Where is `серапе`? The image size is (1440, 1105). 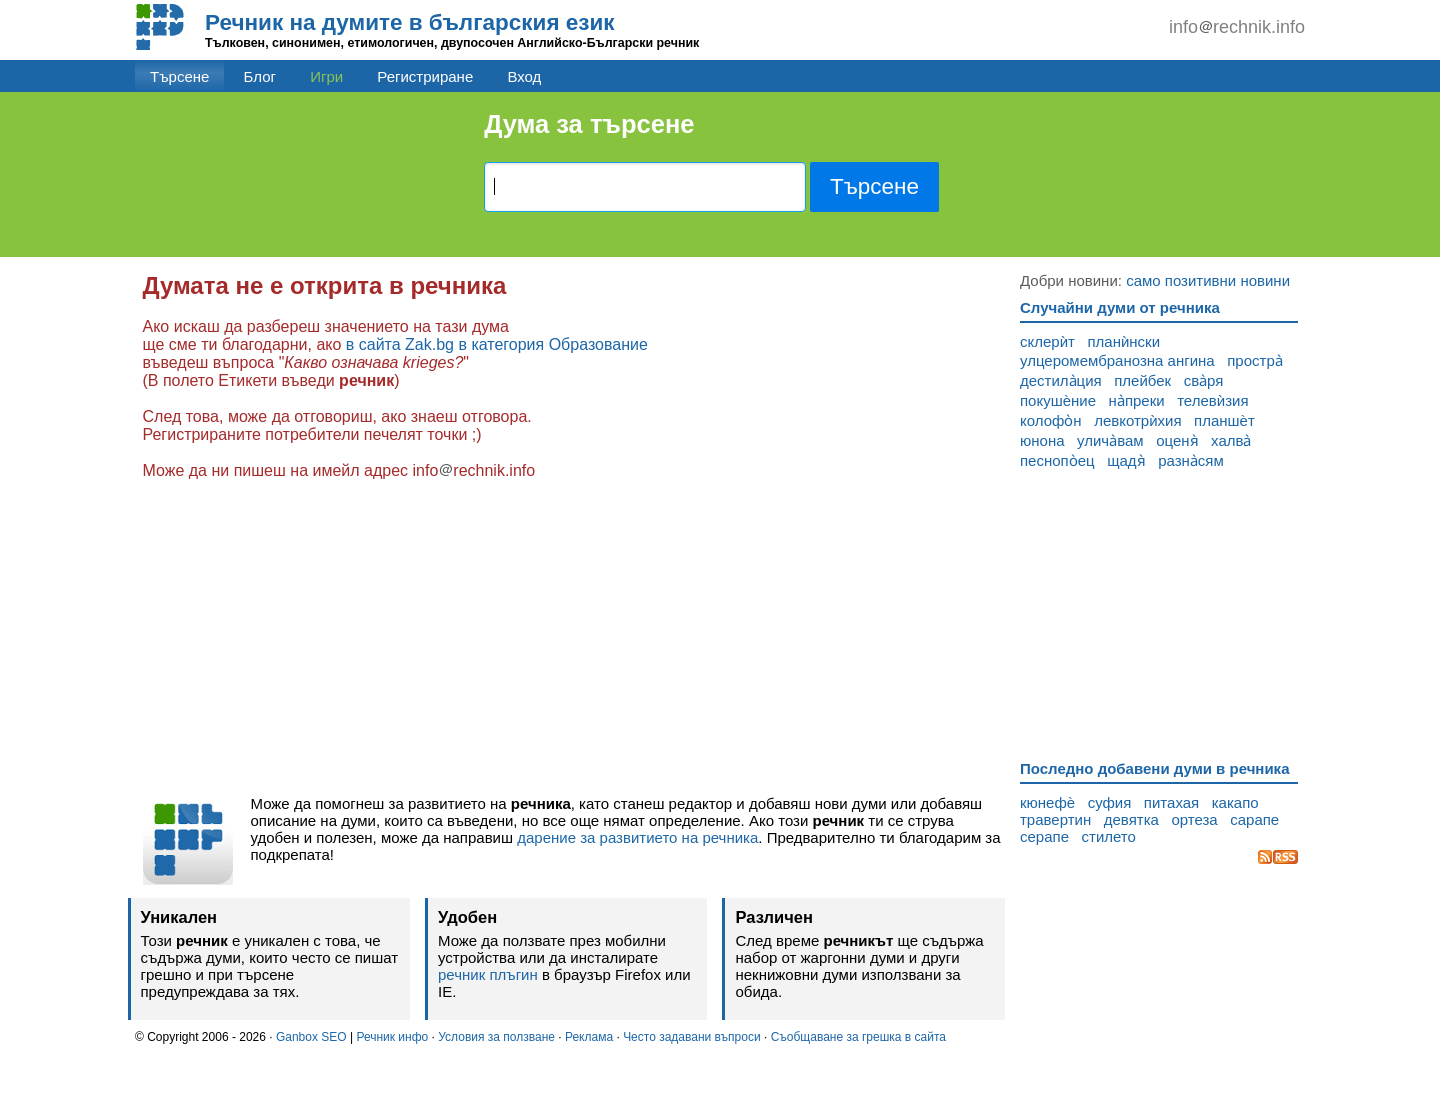
серапе is located at coordinates (1044, 836).